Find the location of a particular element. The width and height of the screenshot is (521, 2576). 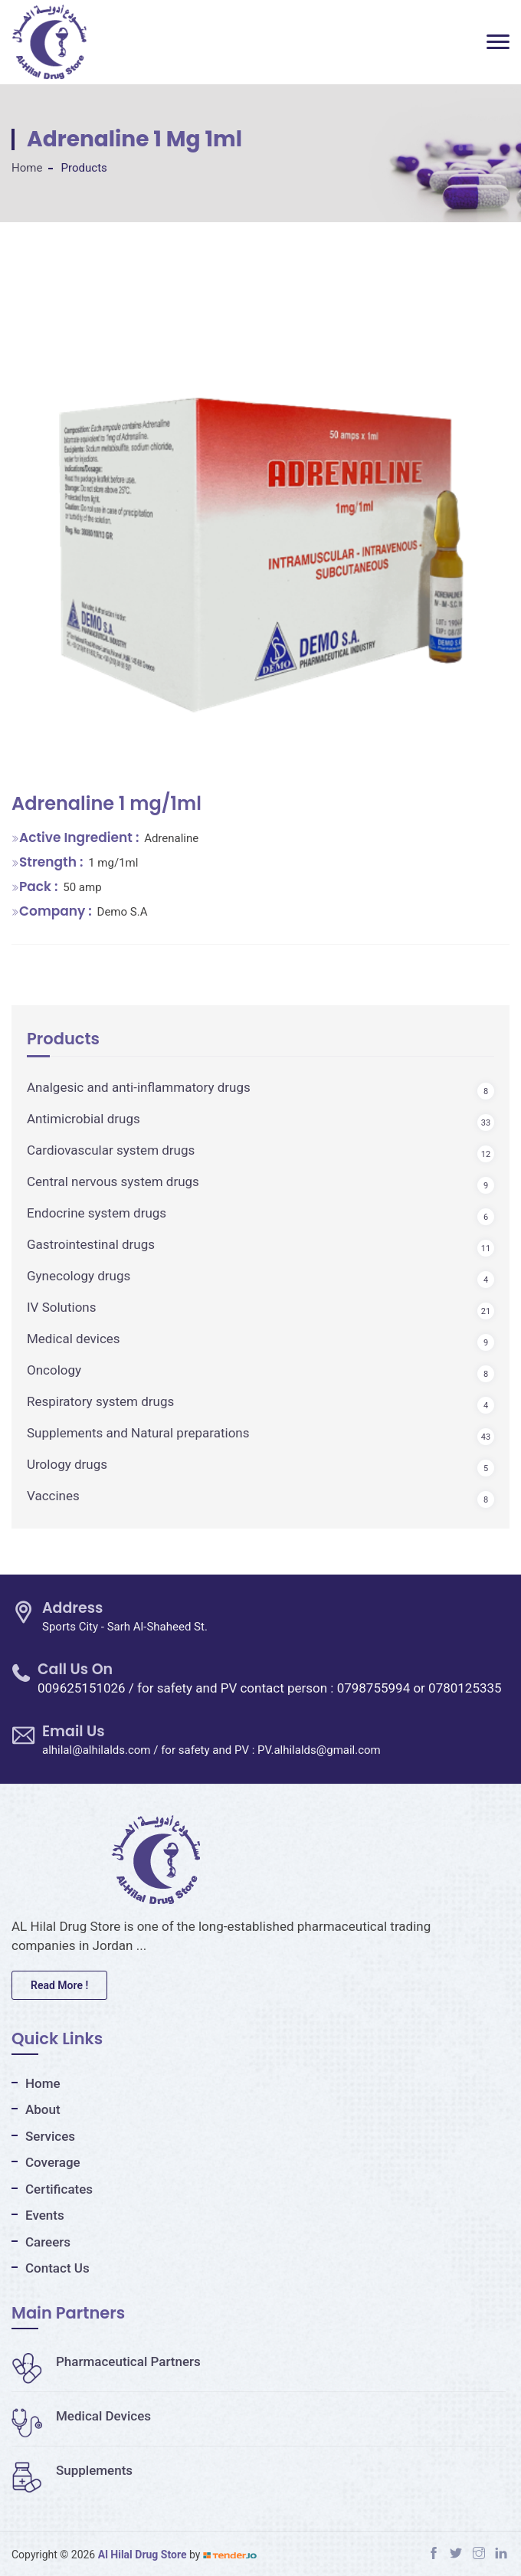

About is located at coordinates (43, 2109).